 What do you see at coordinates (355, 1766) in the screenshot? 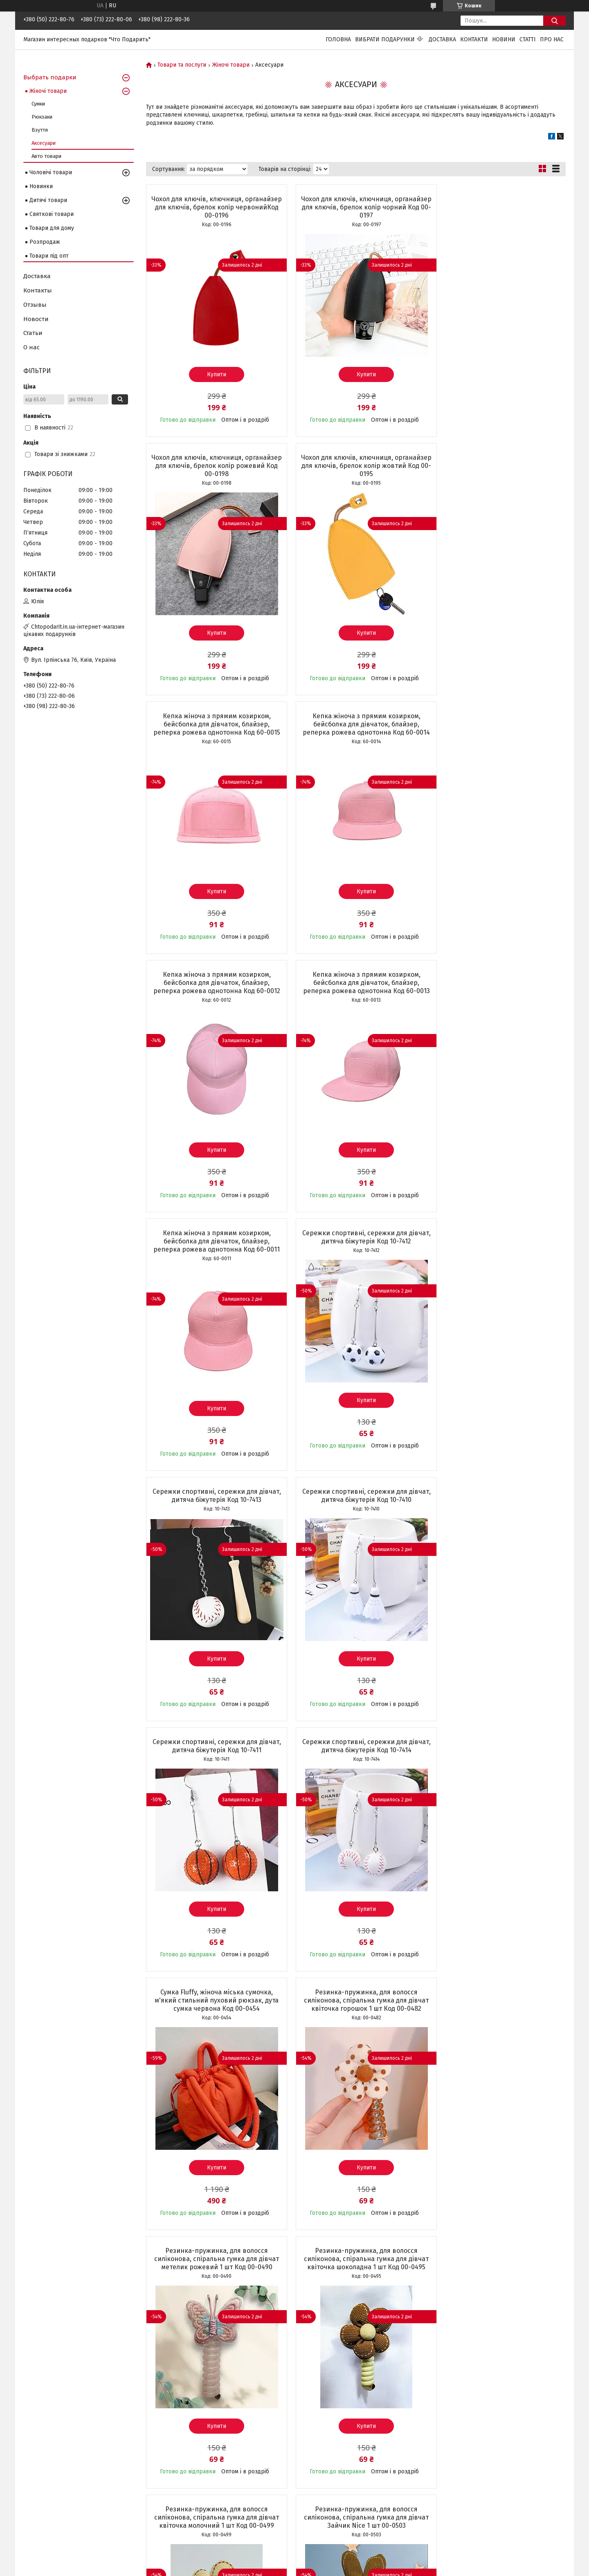
I see `Резинка-пружинка, для волосся силіконова, спіральна гумка для дівчат Зайчик Nice 1 шт 00-0503` at bounding box center [355, 1766].